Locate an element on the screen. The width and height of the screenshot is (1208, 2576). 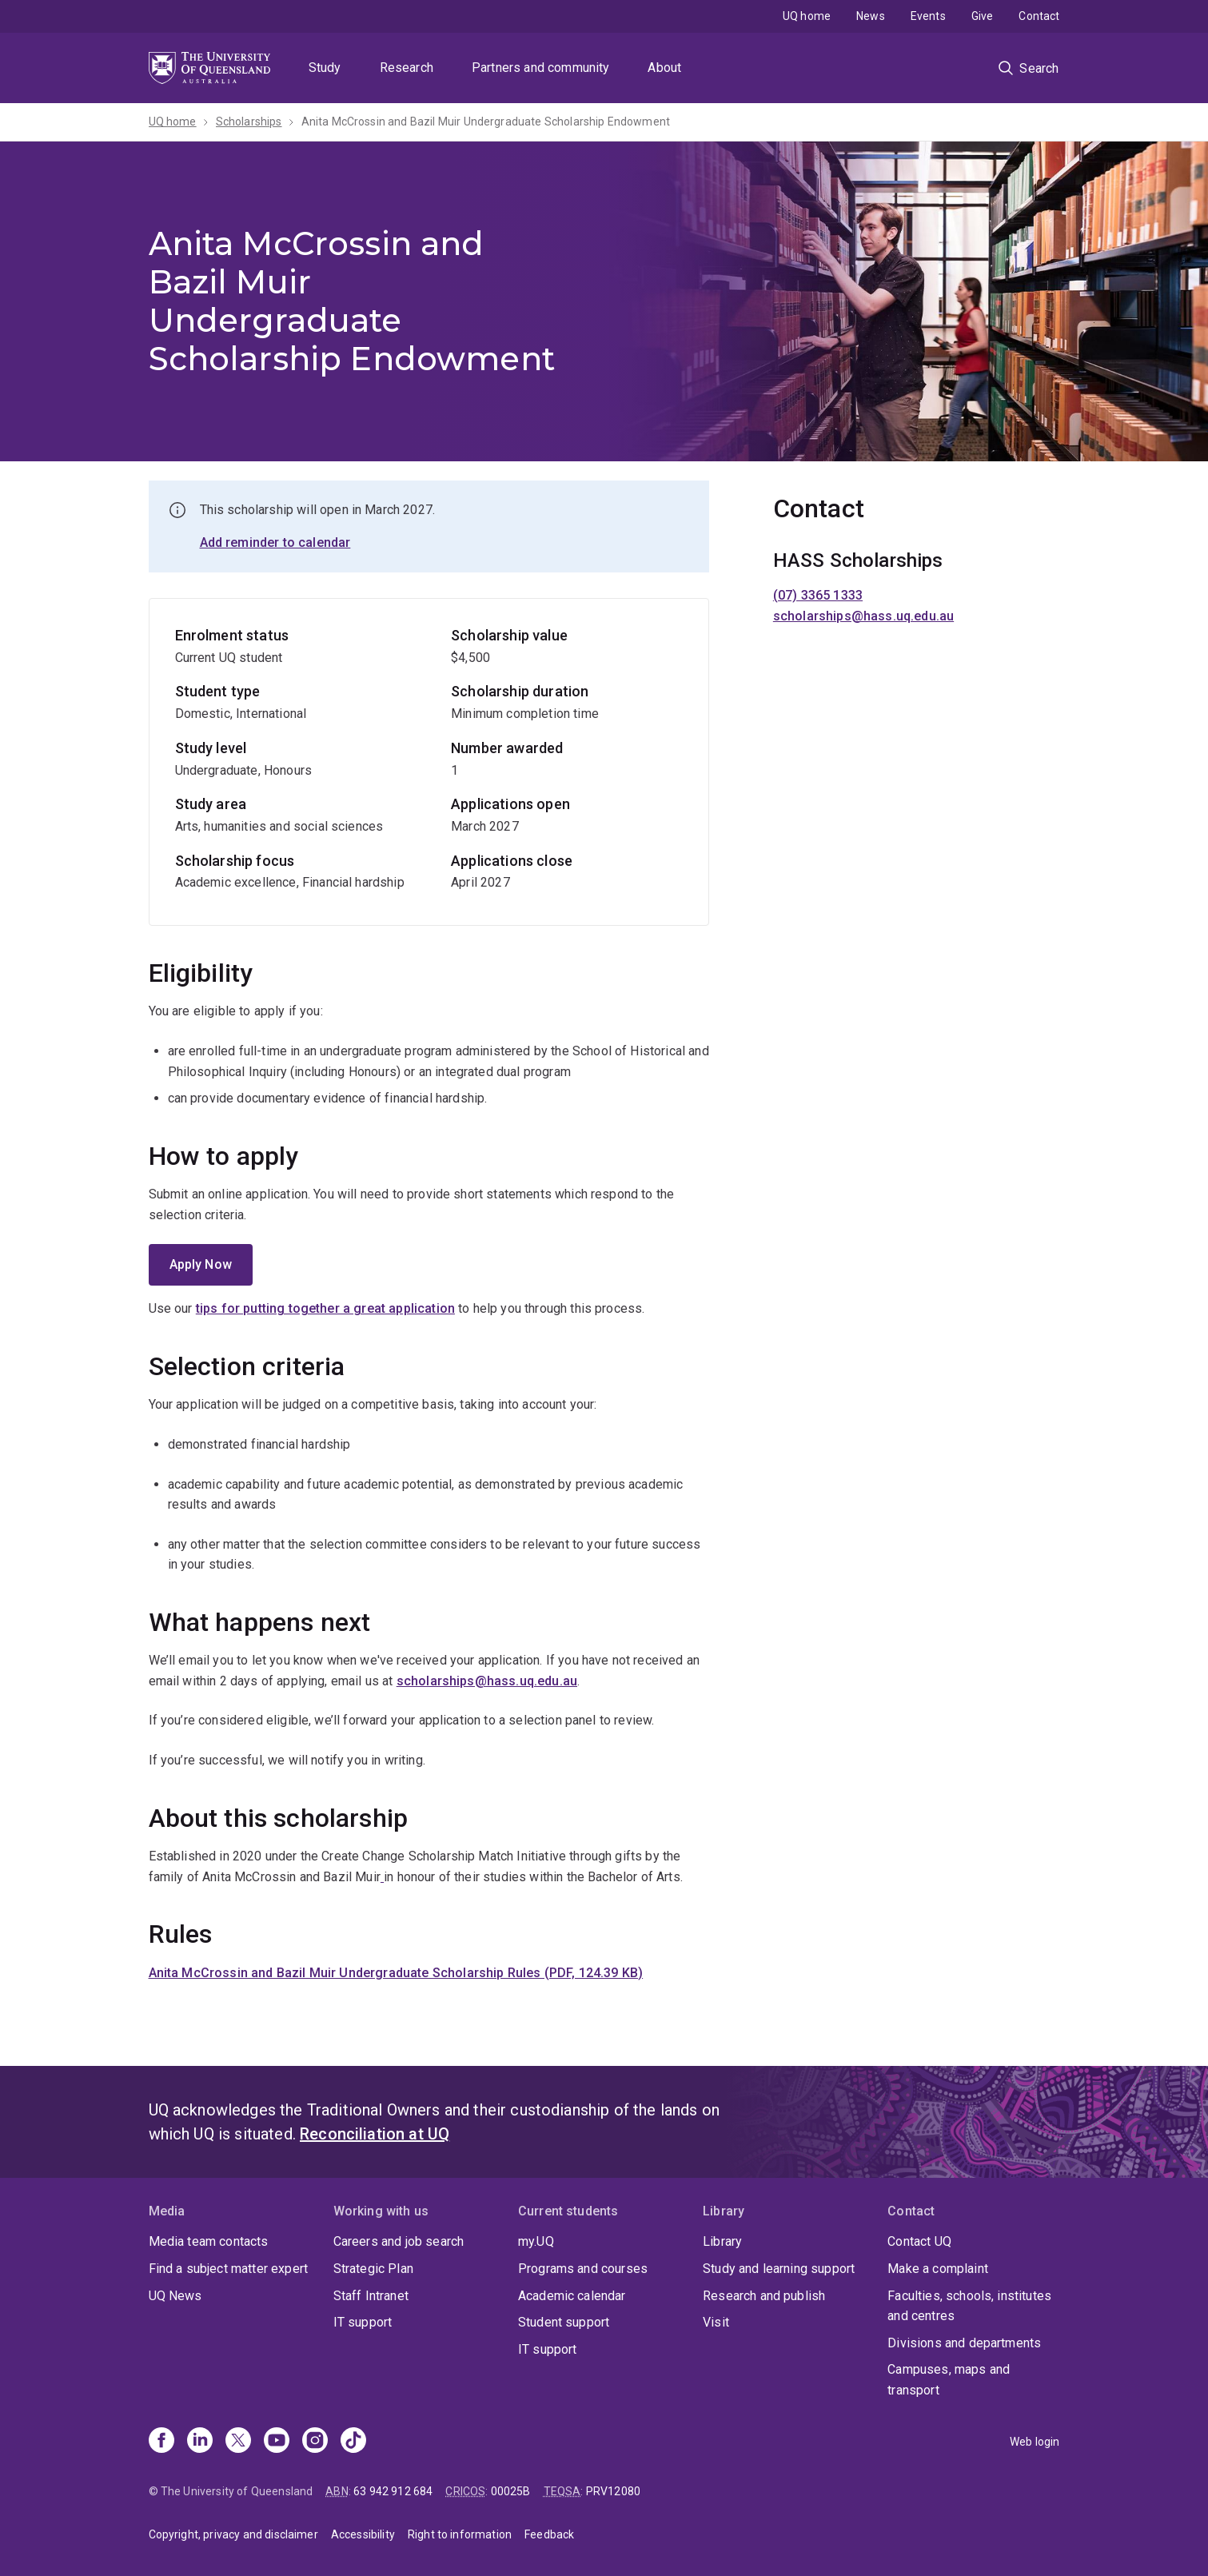
UQ News is located at coordinates (175, 2295).